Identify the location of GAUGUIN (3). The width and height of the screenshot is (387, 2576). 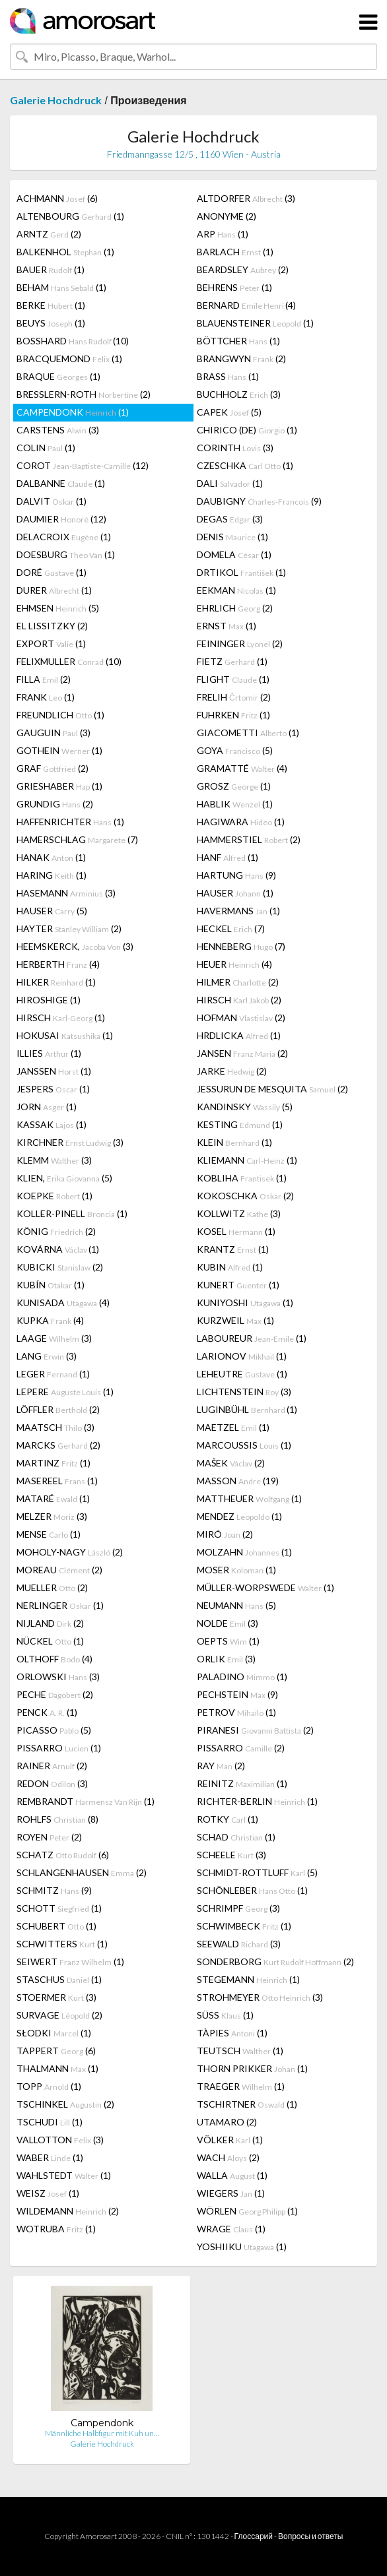
(53, 732).